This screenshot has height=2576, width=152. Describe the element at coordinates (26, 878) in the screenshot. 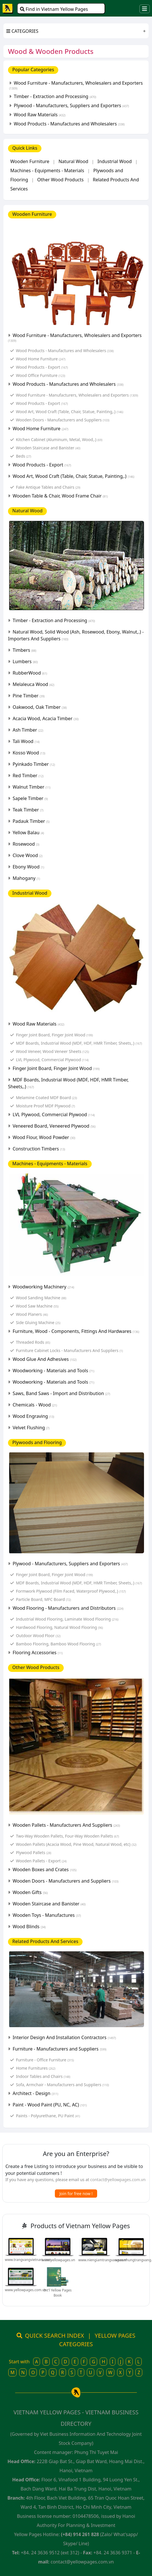

I see `Mahogany` at that location.